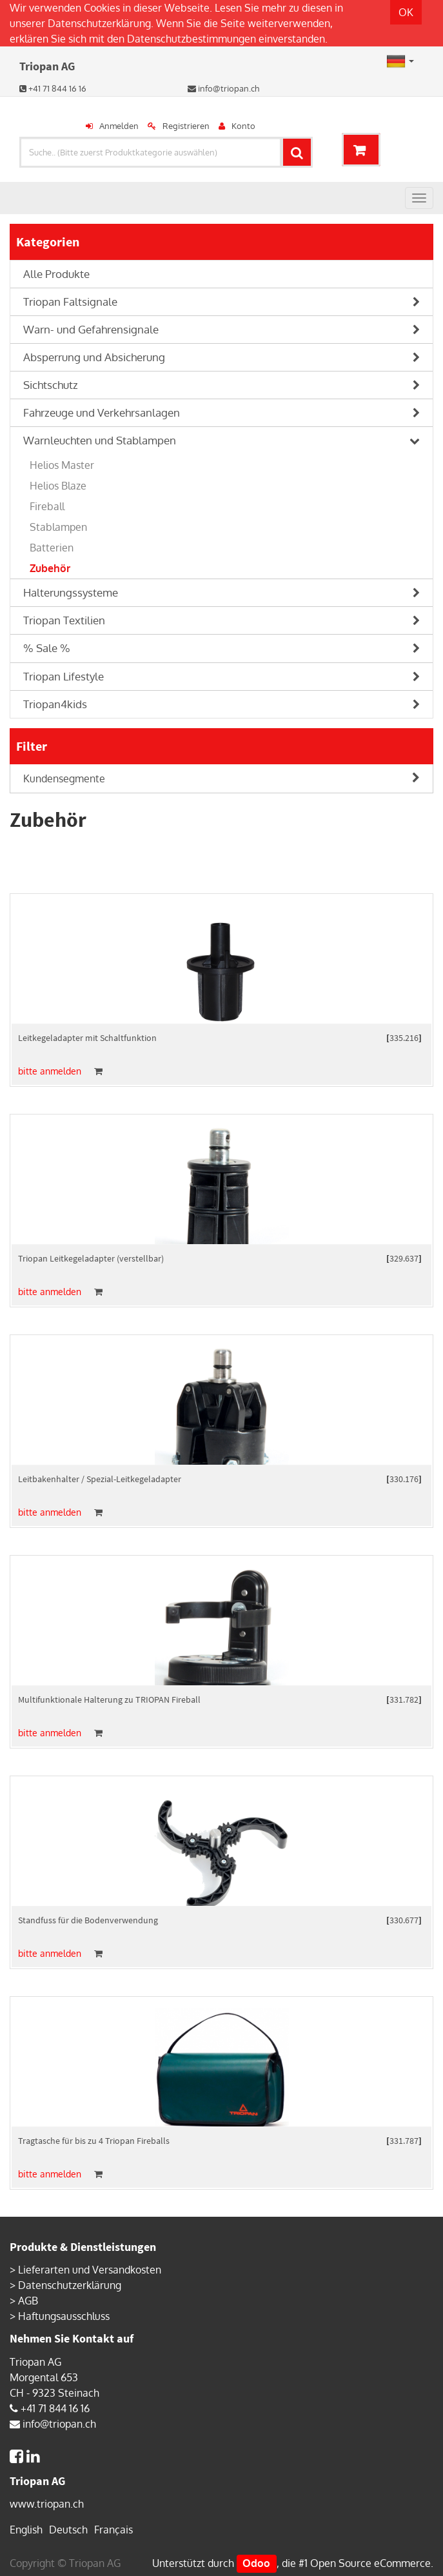  I want to click on Triopan4kids, so click(55, 704).